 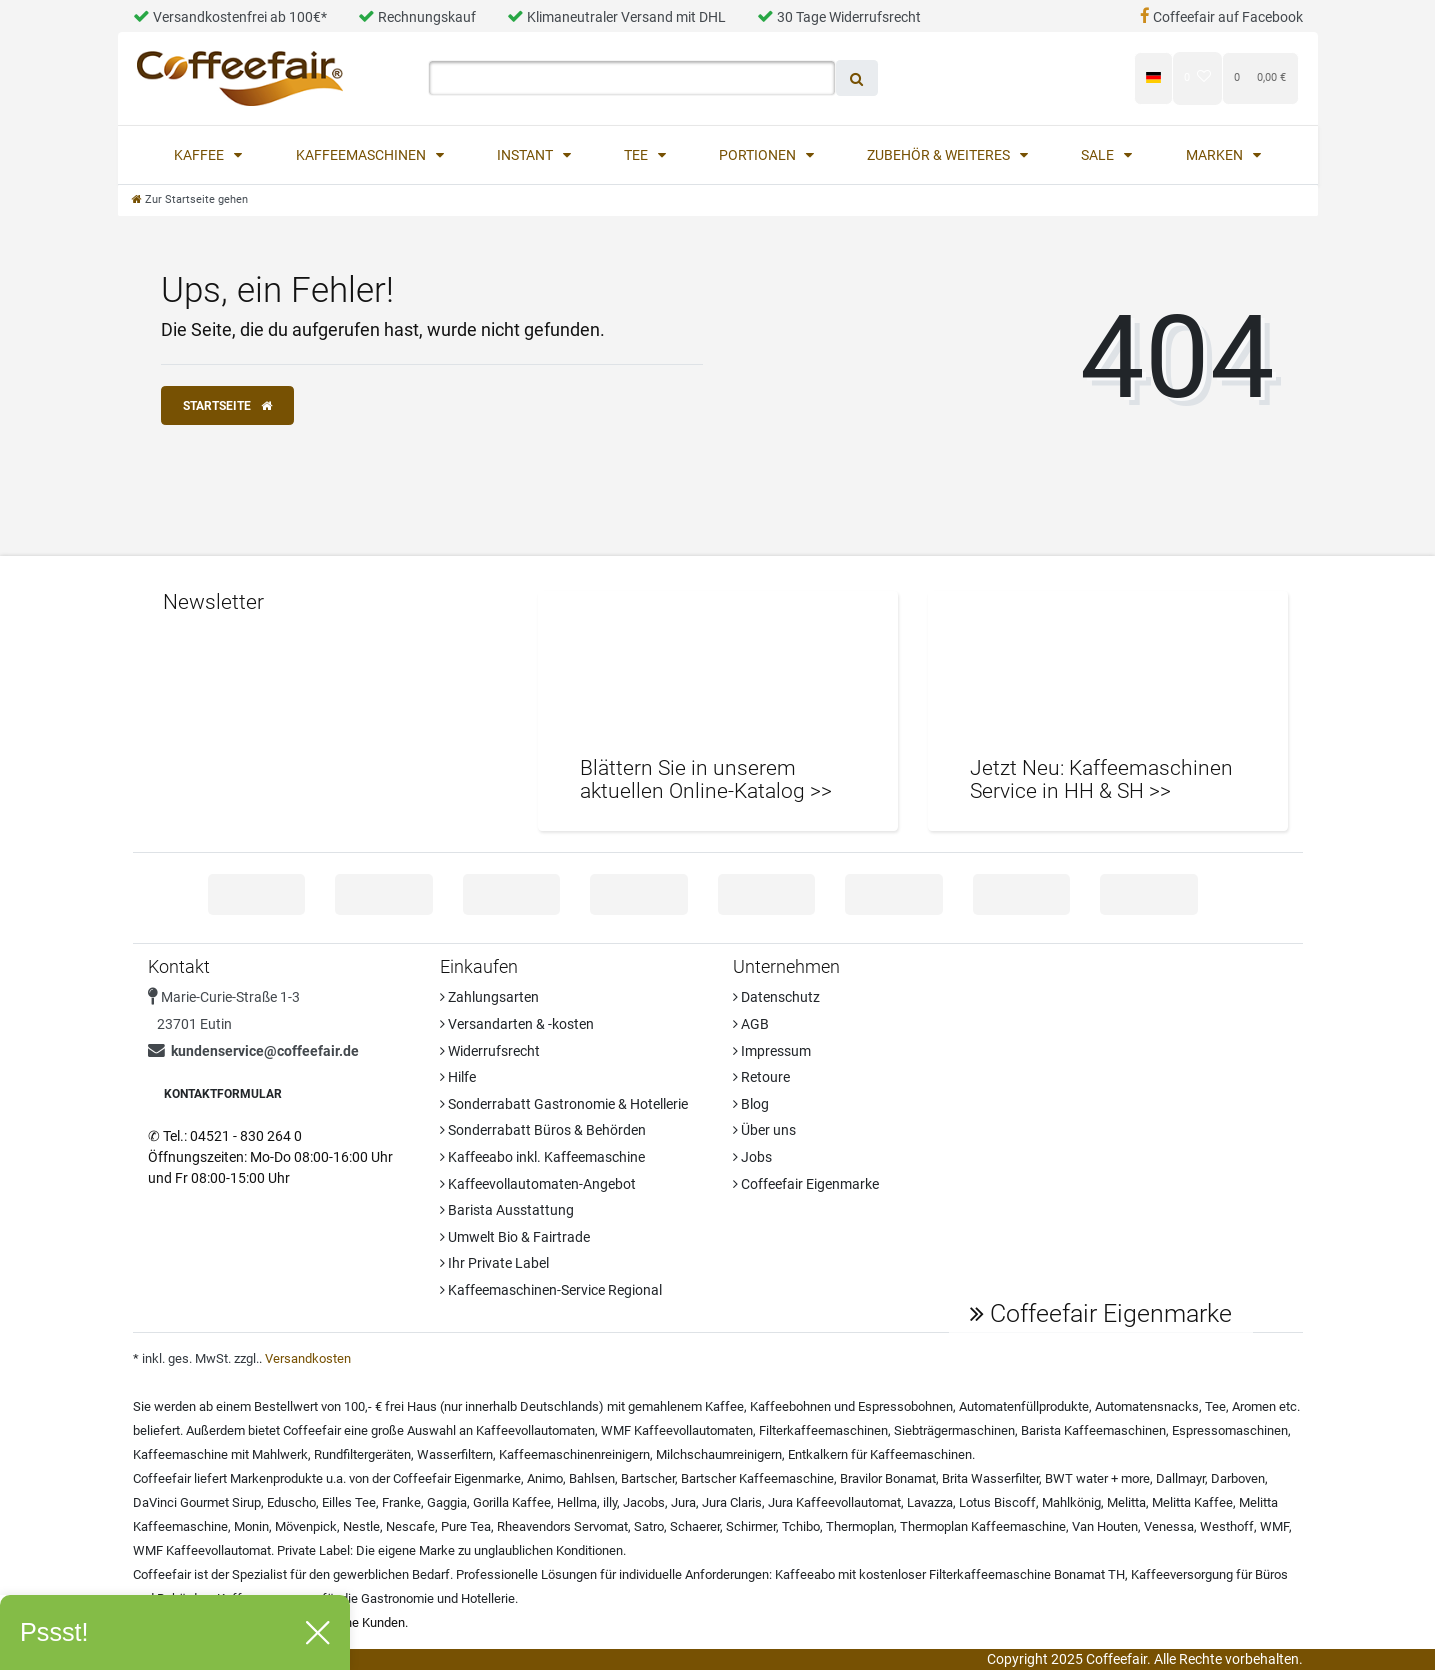 I want to click on Ihr Private Label, so click(x=494, y=1263).